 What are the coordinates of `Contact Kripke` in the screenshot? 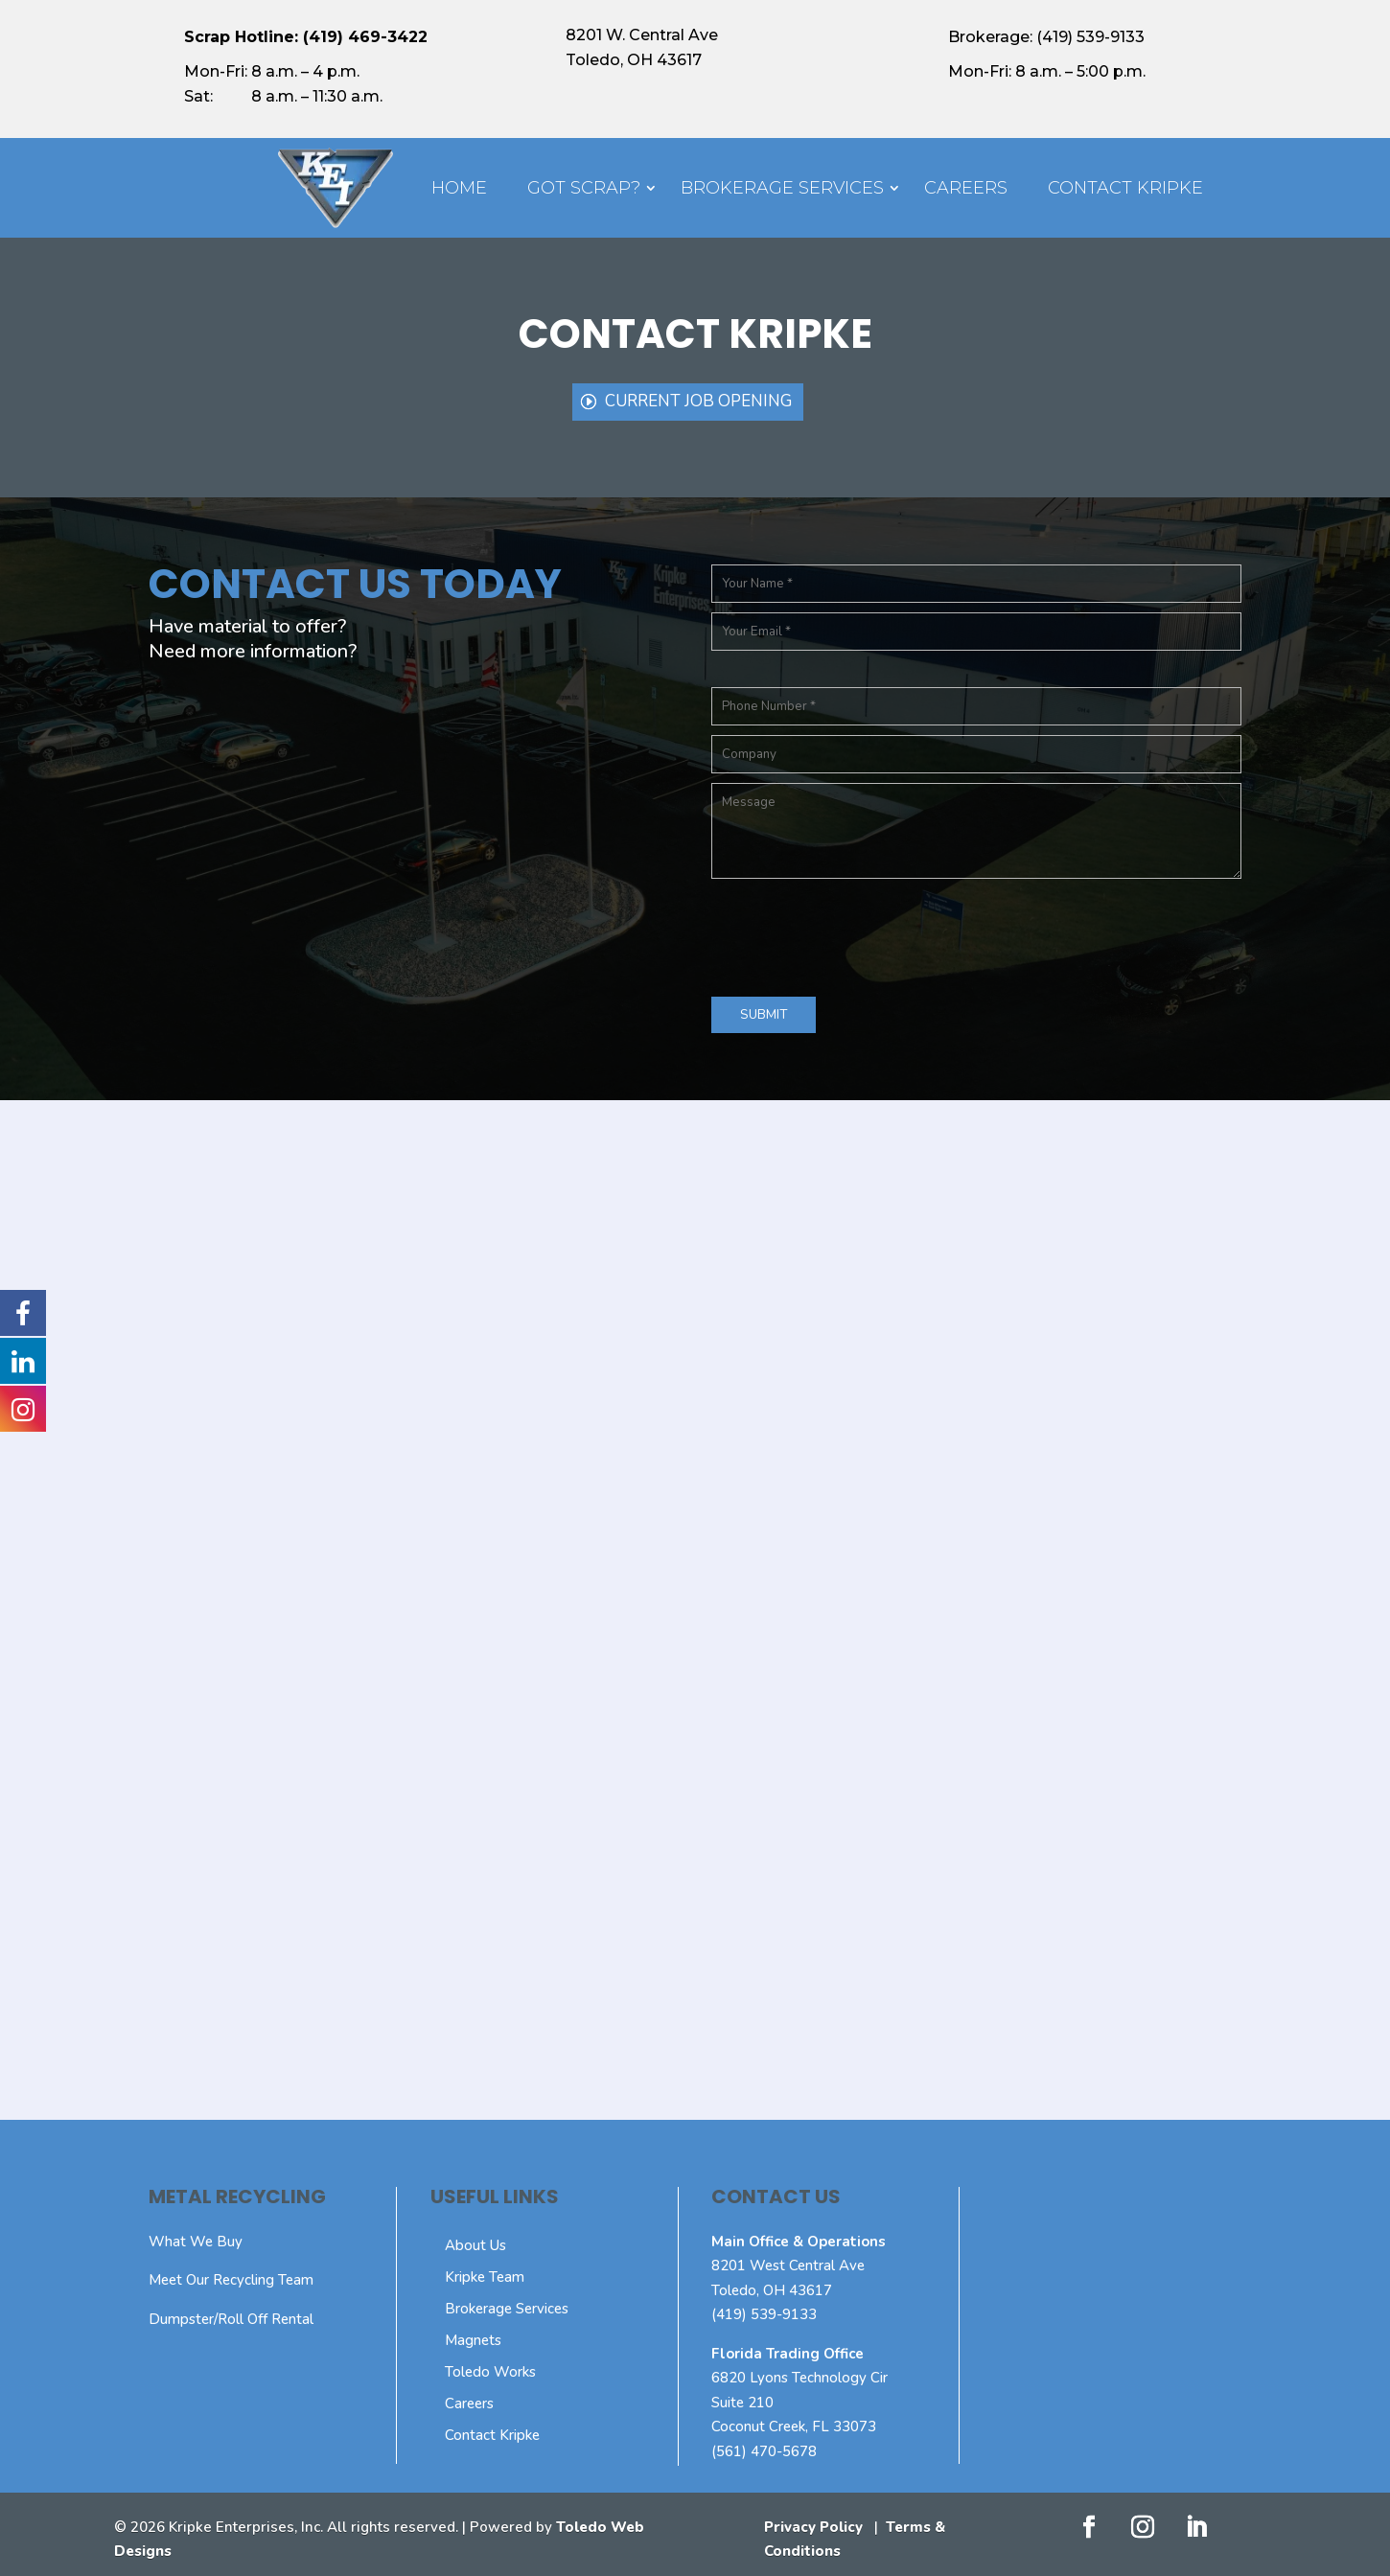 It's located at (1125, 187).